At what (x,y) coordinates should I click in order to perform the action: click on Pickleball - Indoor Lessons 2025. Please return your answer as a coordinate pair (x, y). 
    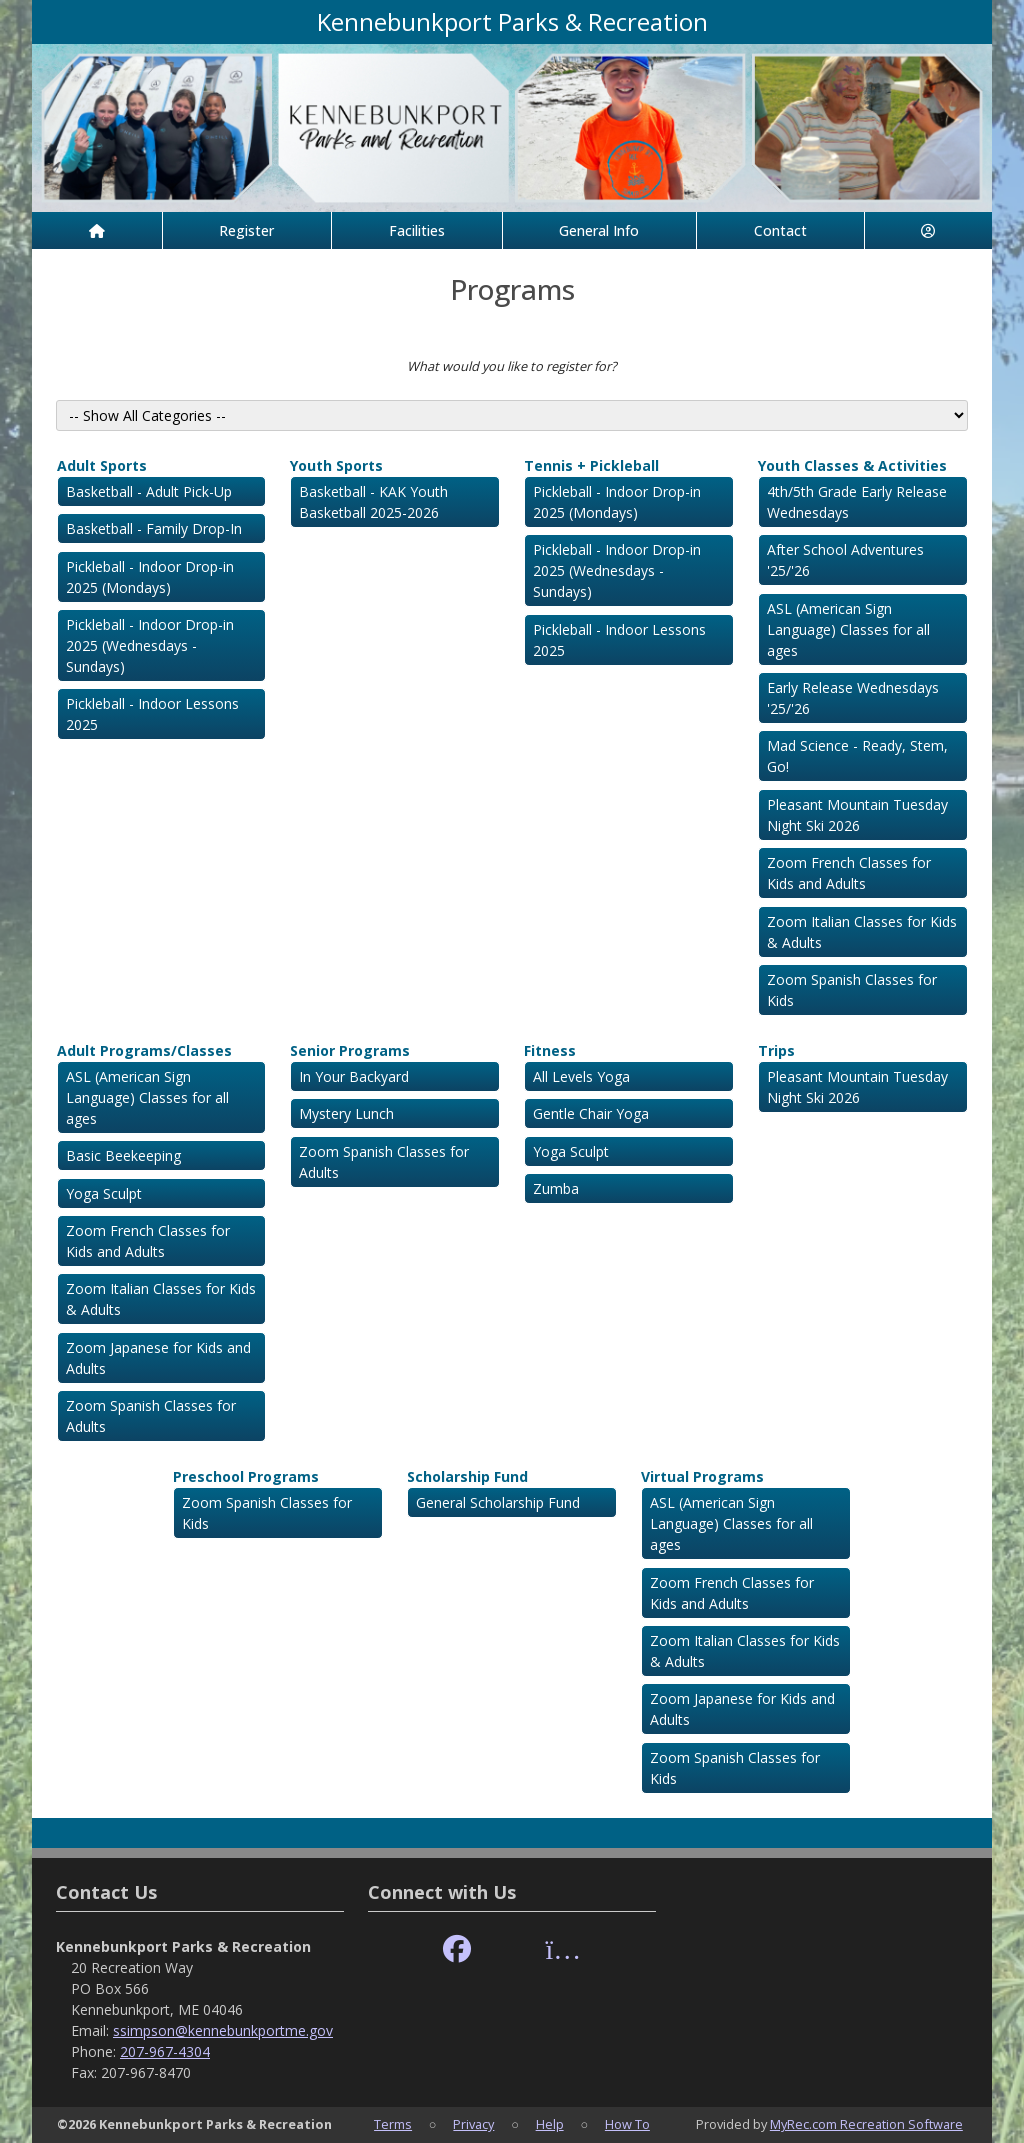
    Looking at the image, I should click on (152, 714).